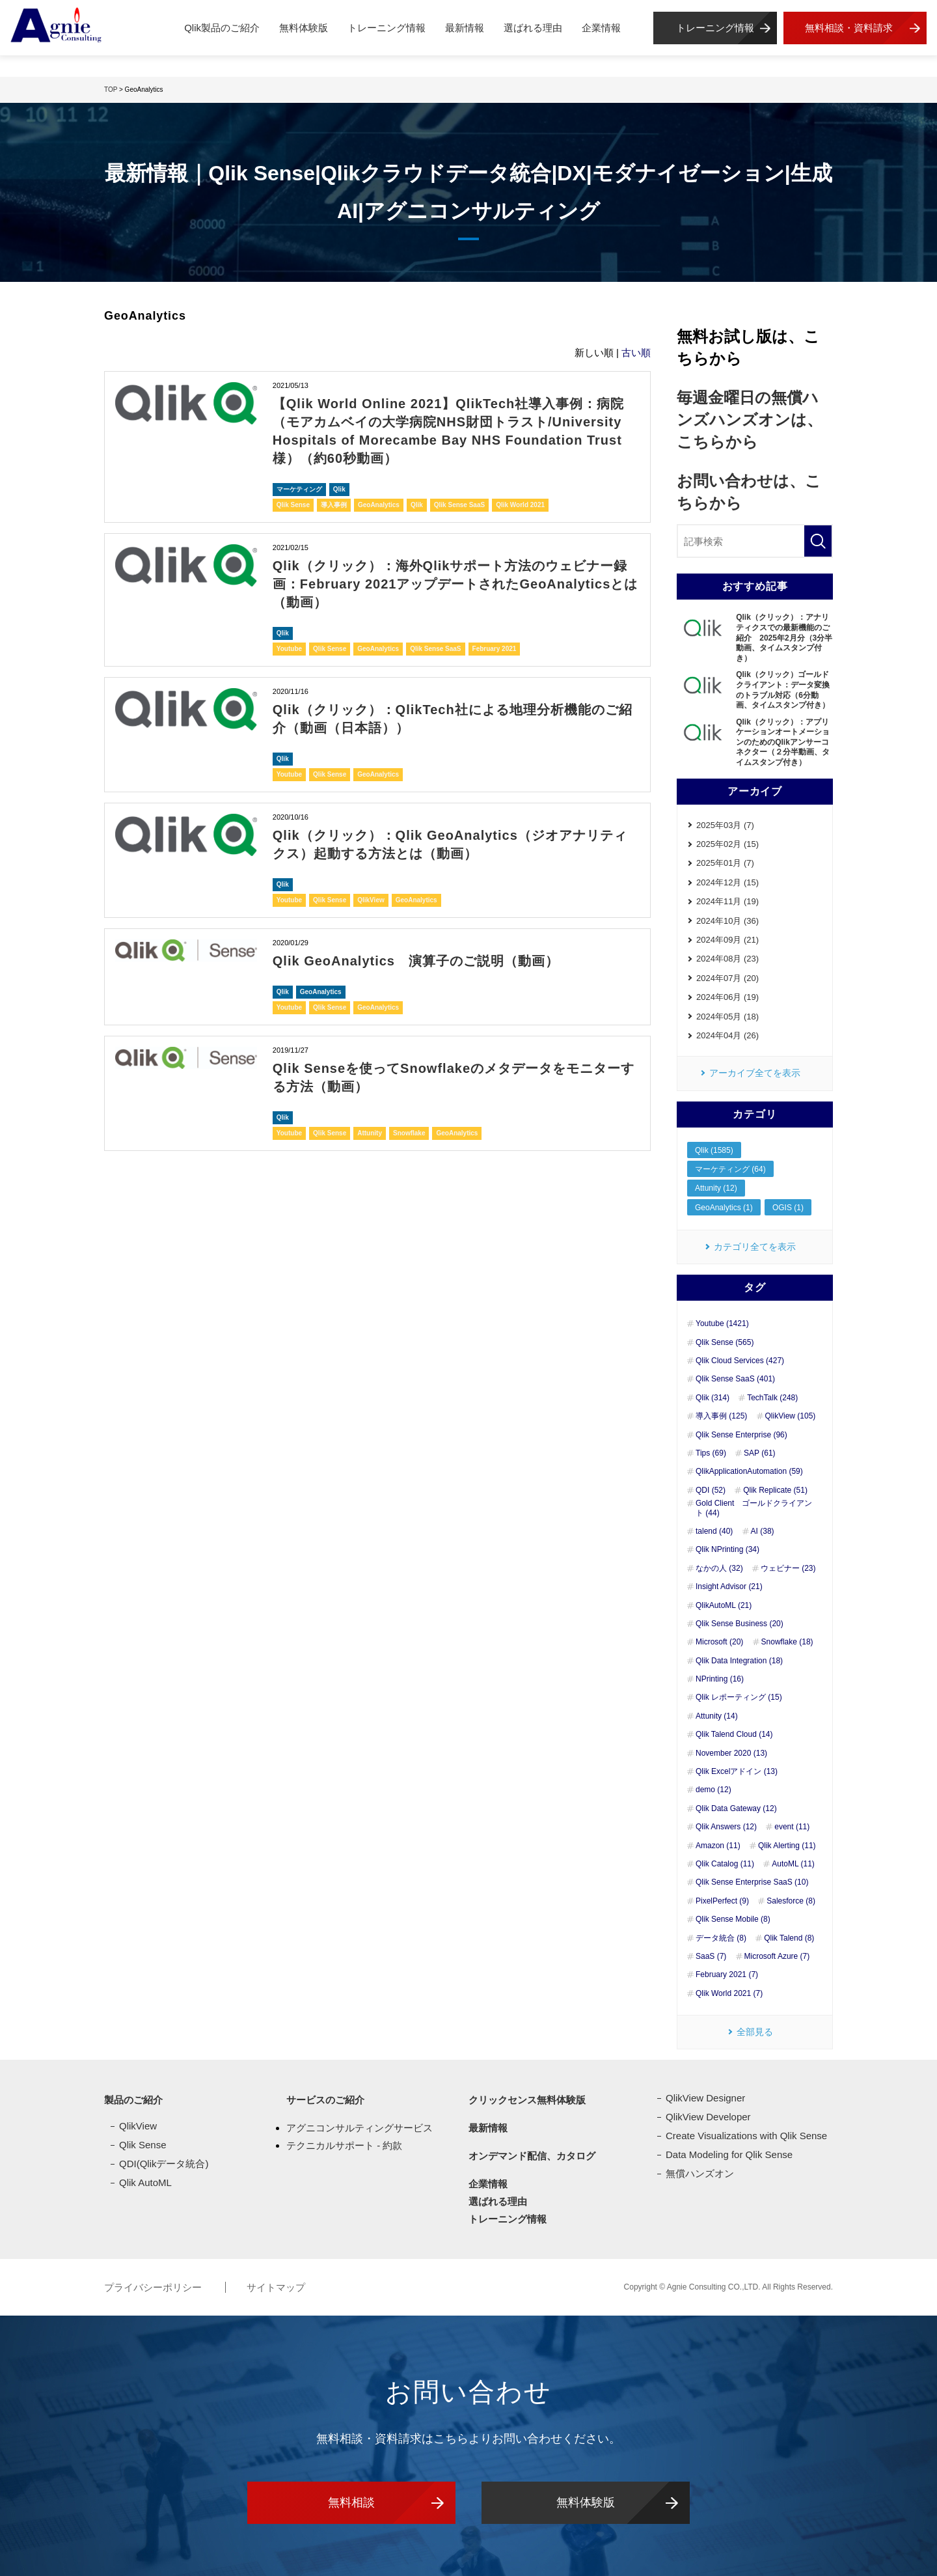 This screenshot has height=2576, width=937. I want to click on SaaS (7), so click(711, 1956).